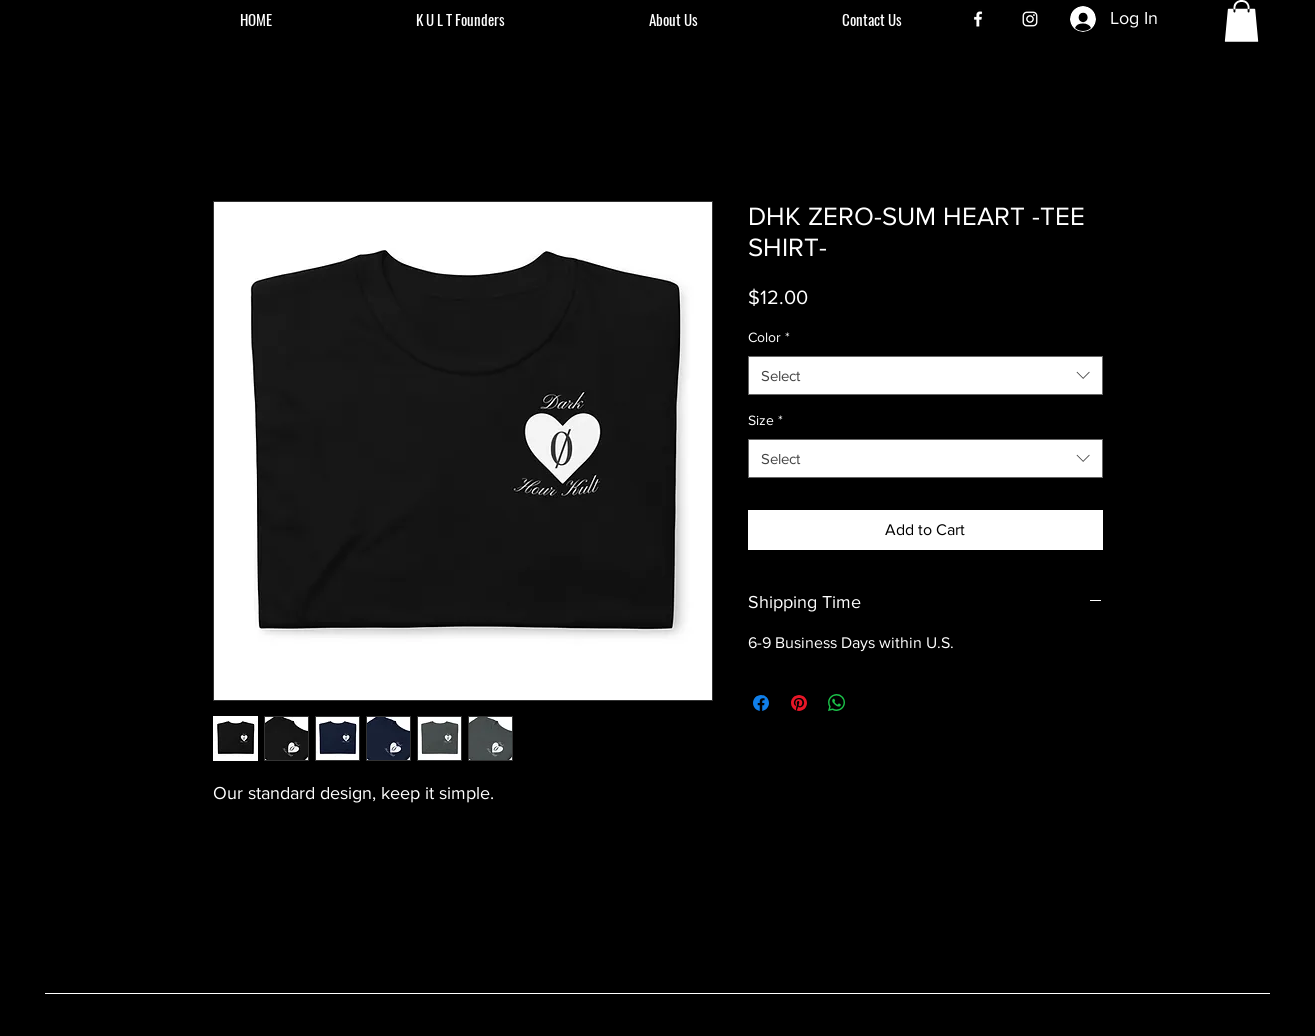 The image size is (1315, 1036). What do you see at coordinates (978, 19) in the screenshot?
I see `[Facebook]` at bounding box center [978, 19].